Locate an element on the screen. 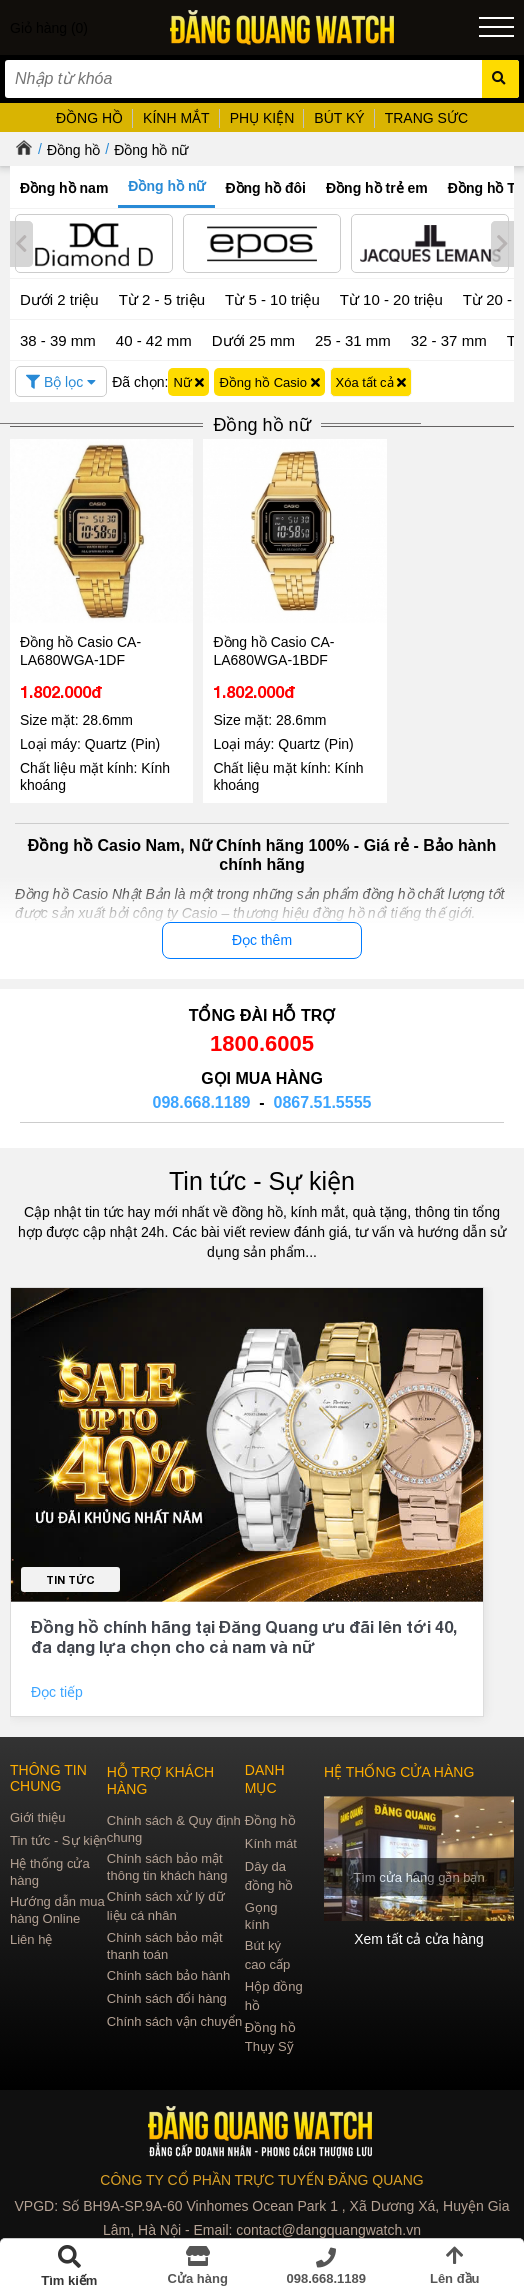 Image resolution: width=524 pixels, height=2294 pixels. Tin tức - Sự kiện is located at coordinates (262, 1168).